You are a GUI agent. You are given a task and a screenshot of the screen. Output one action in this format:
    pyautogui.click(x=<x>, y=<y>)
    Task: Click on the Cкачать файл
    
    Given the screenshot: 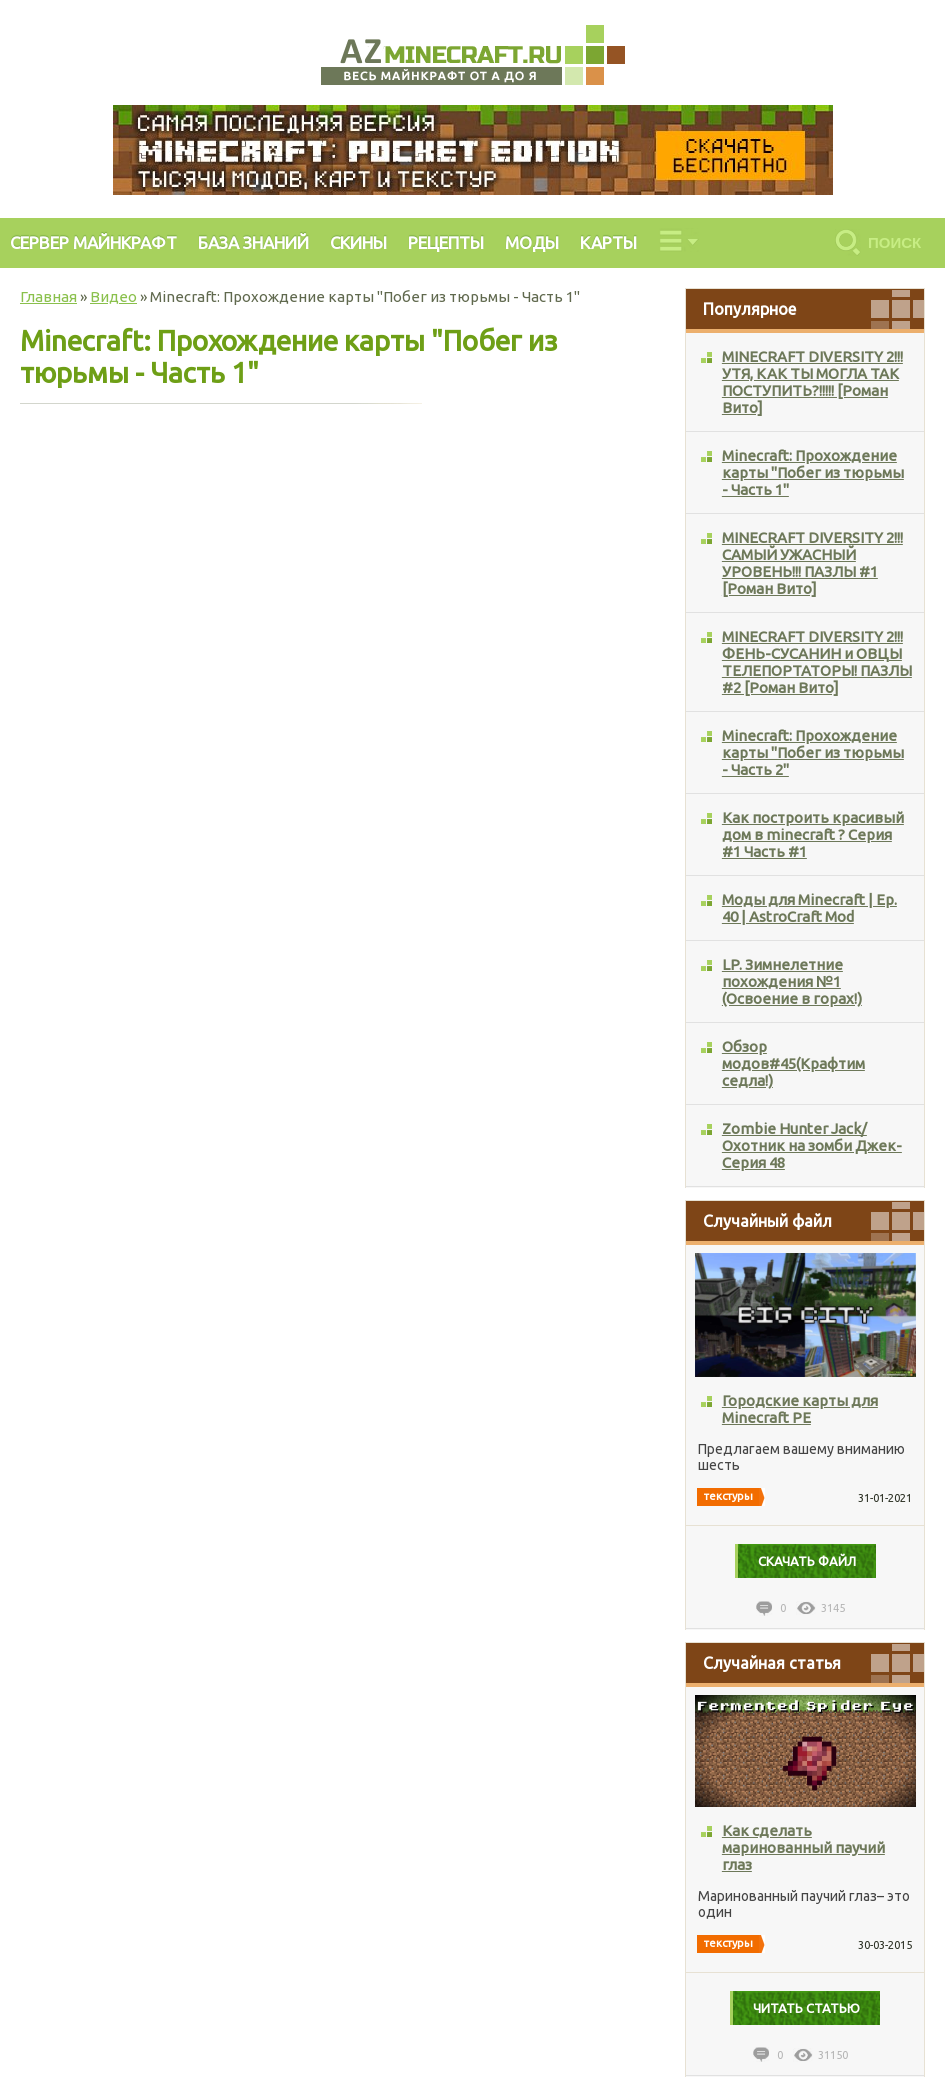 What is the action you would take?
    pyautogui.click(x=807, y=1561)
    